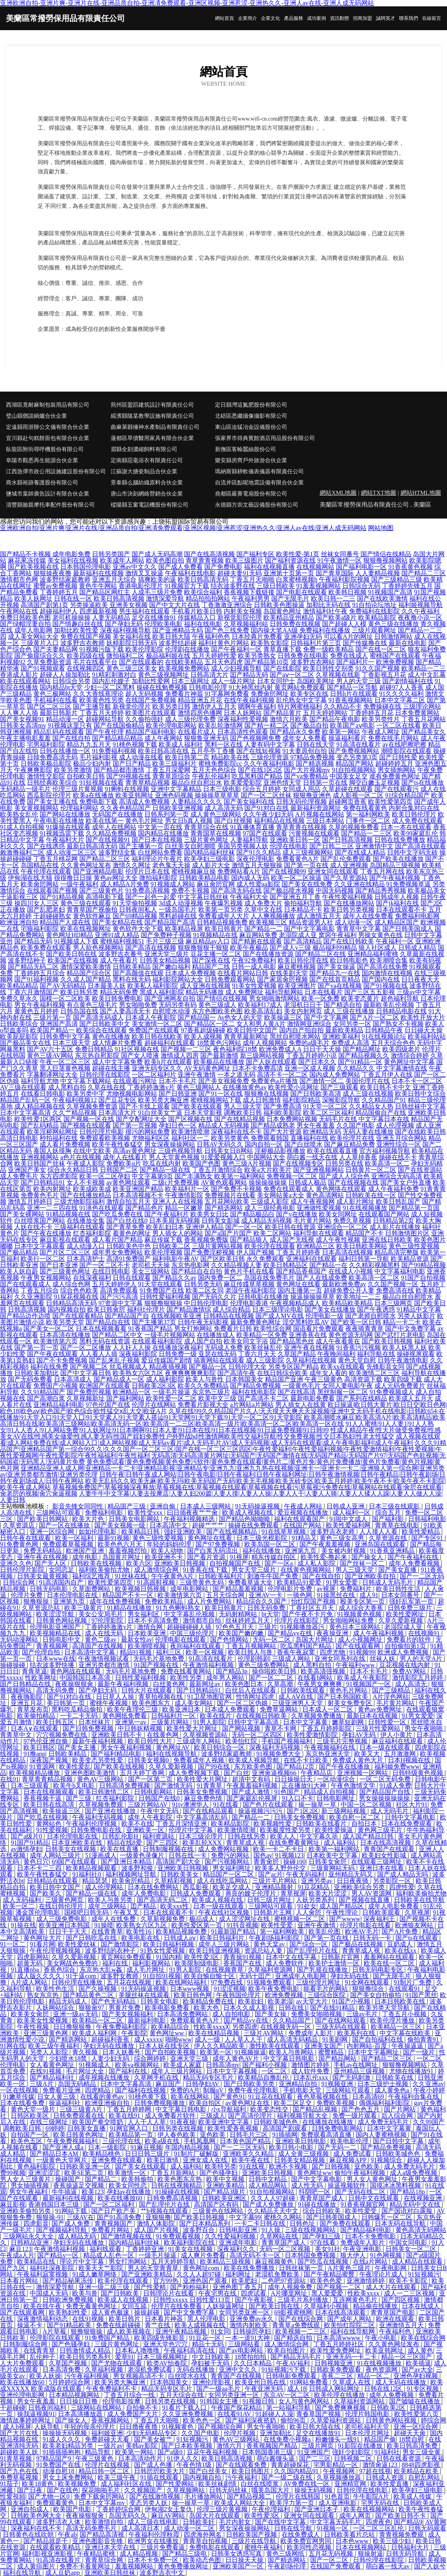 The height and width of the screenshot is (2576, 447). What do you see at coordinates (290, 947) in the screenshot?
I see `国产成人v三级` at bounding box center [290, 947].